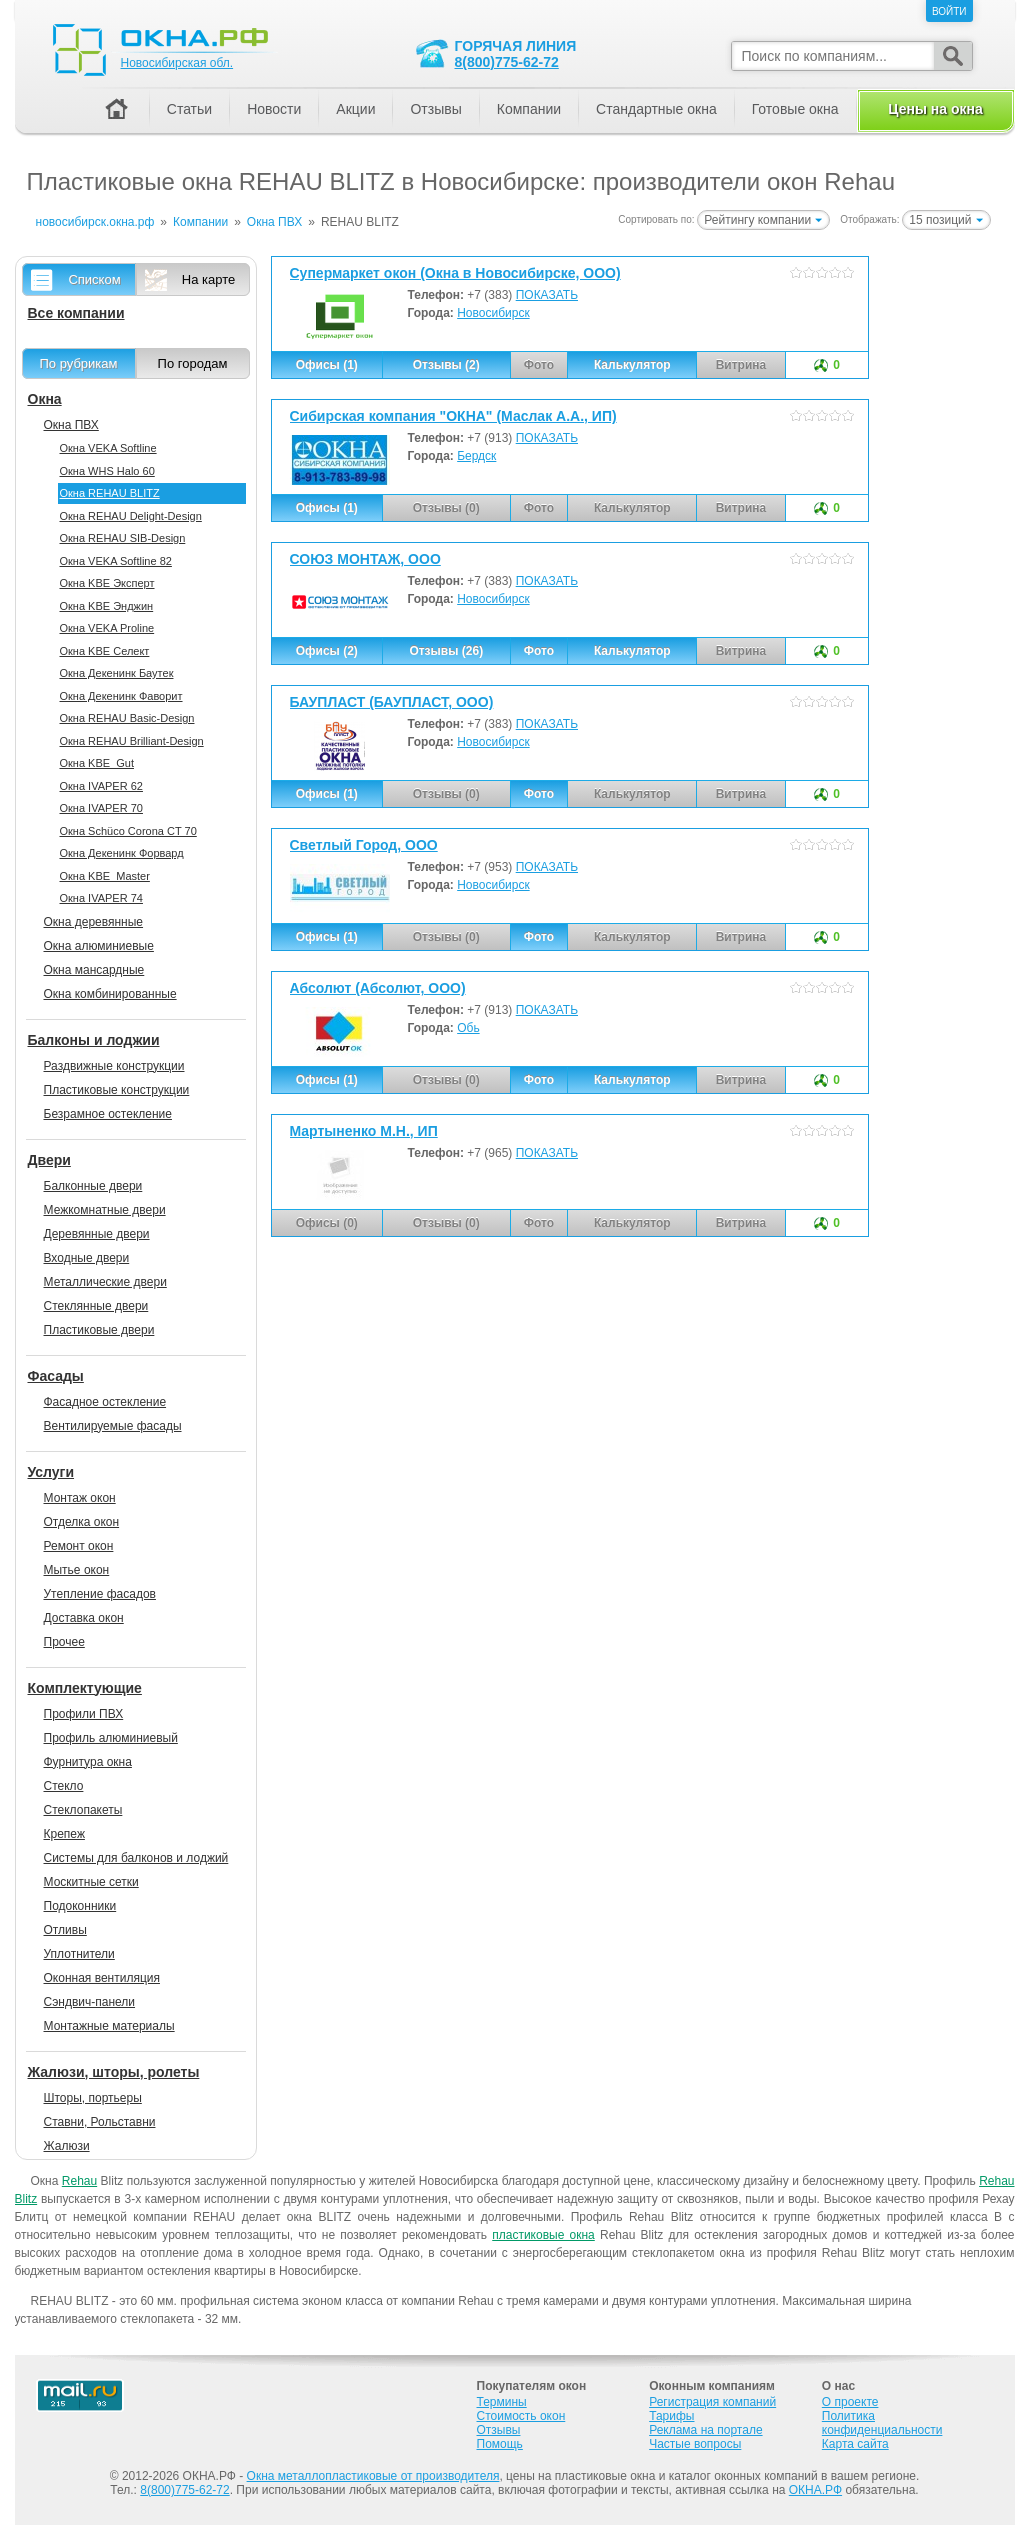  I want to click on Прочее, so click(64, 1642).